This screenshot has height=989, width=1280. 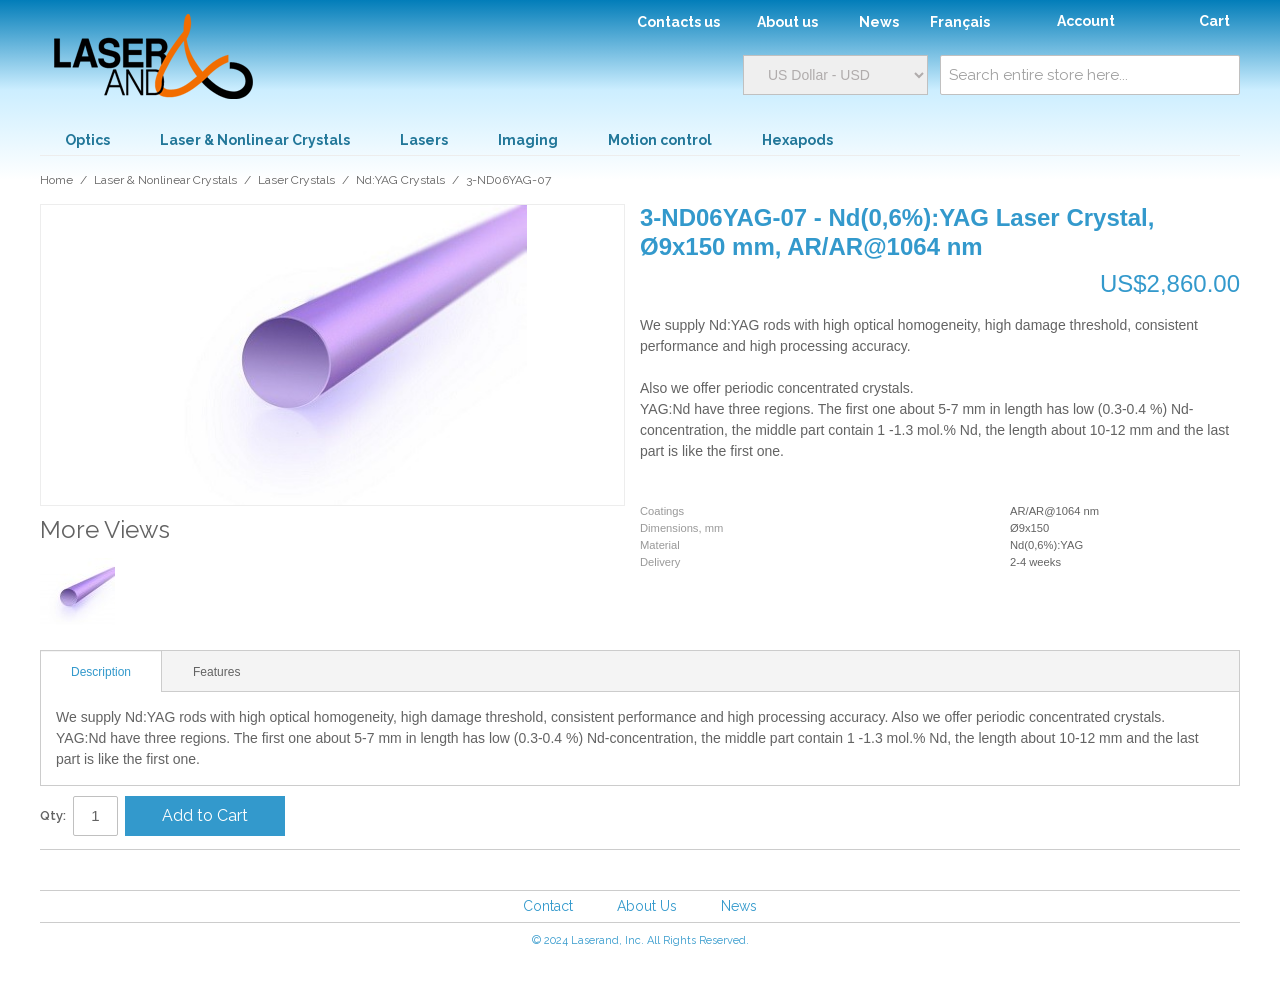 What do you see at coordinates (548, 906) in the screenshot?
I see `Contact` at bounding box center [548, 906].